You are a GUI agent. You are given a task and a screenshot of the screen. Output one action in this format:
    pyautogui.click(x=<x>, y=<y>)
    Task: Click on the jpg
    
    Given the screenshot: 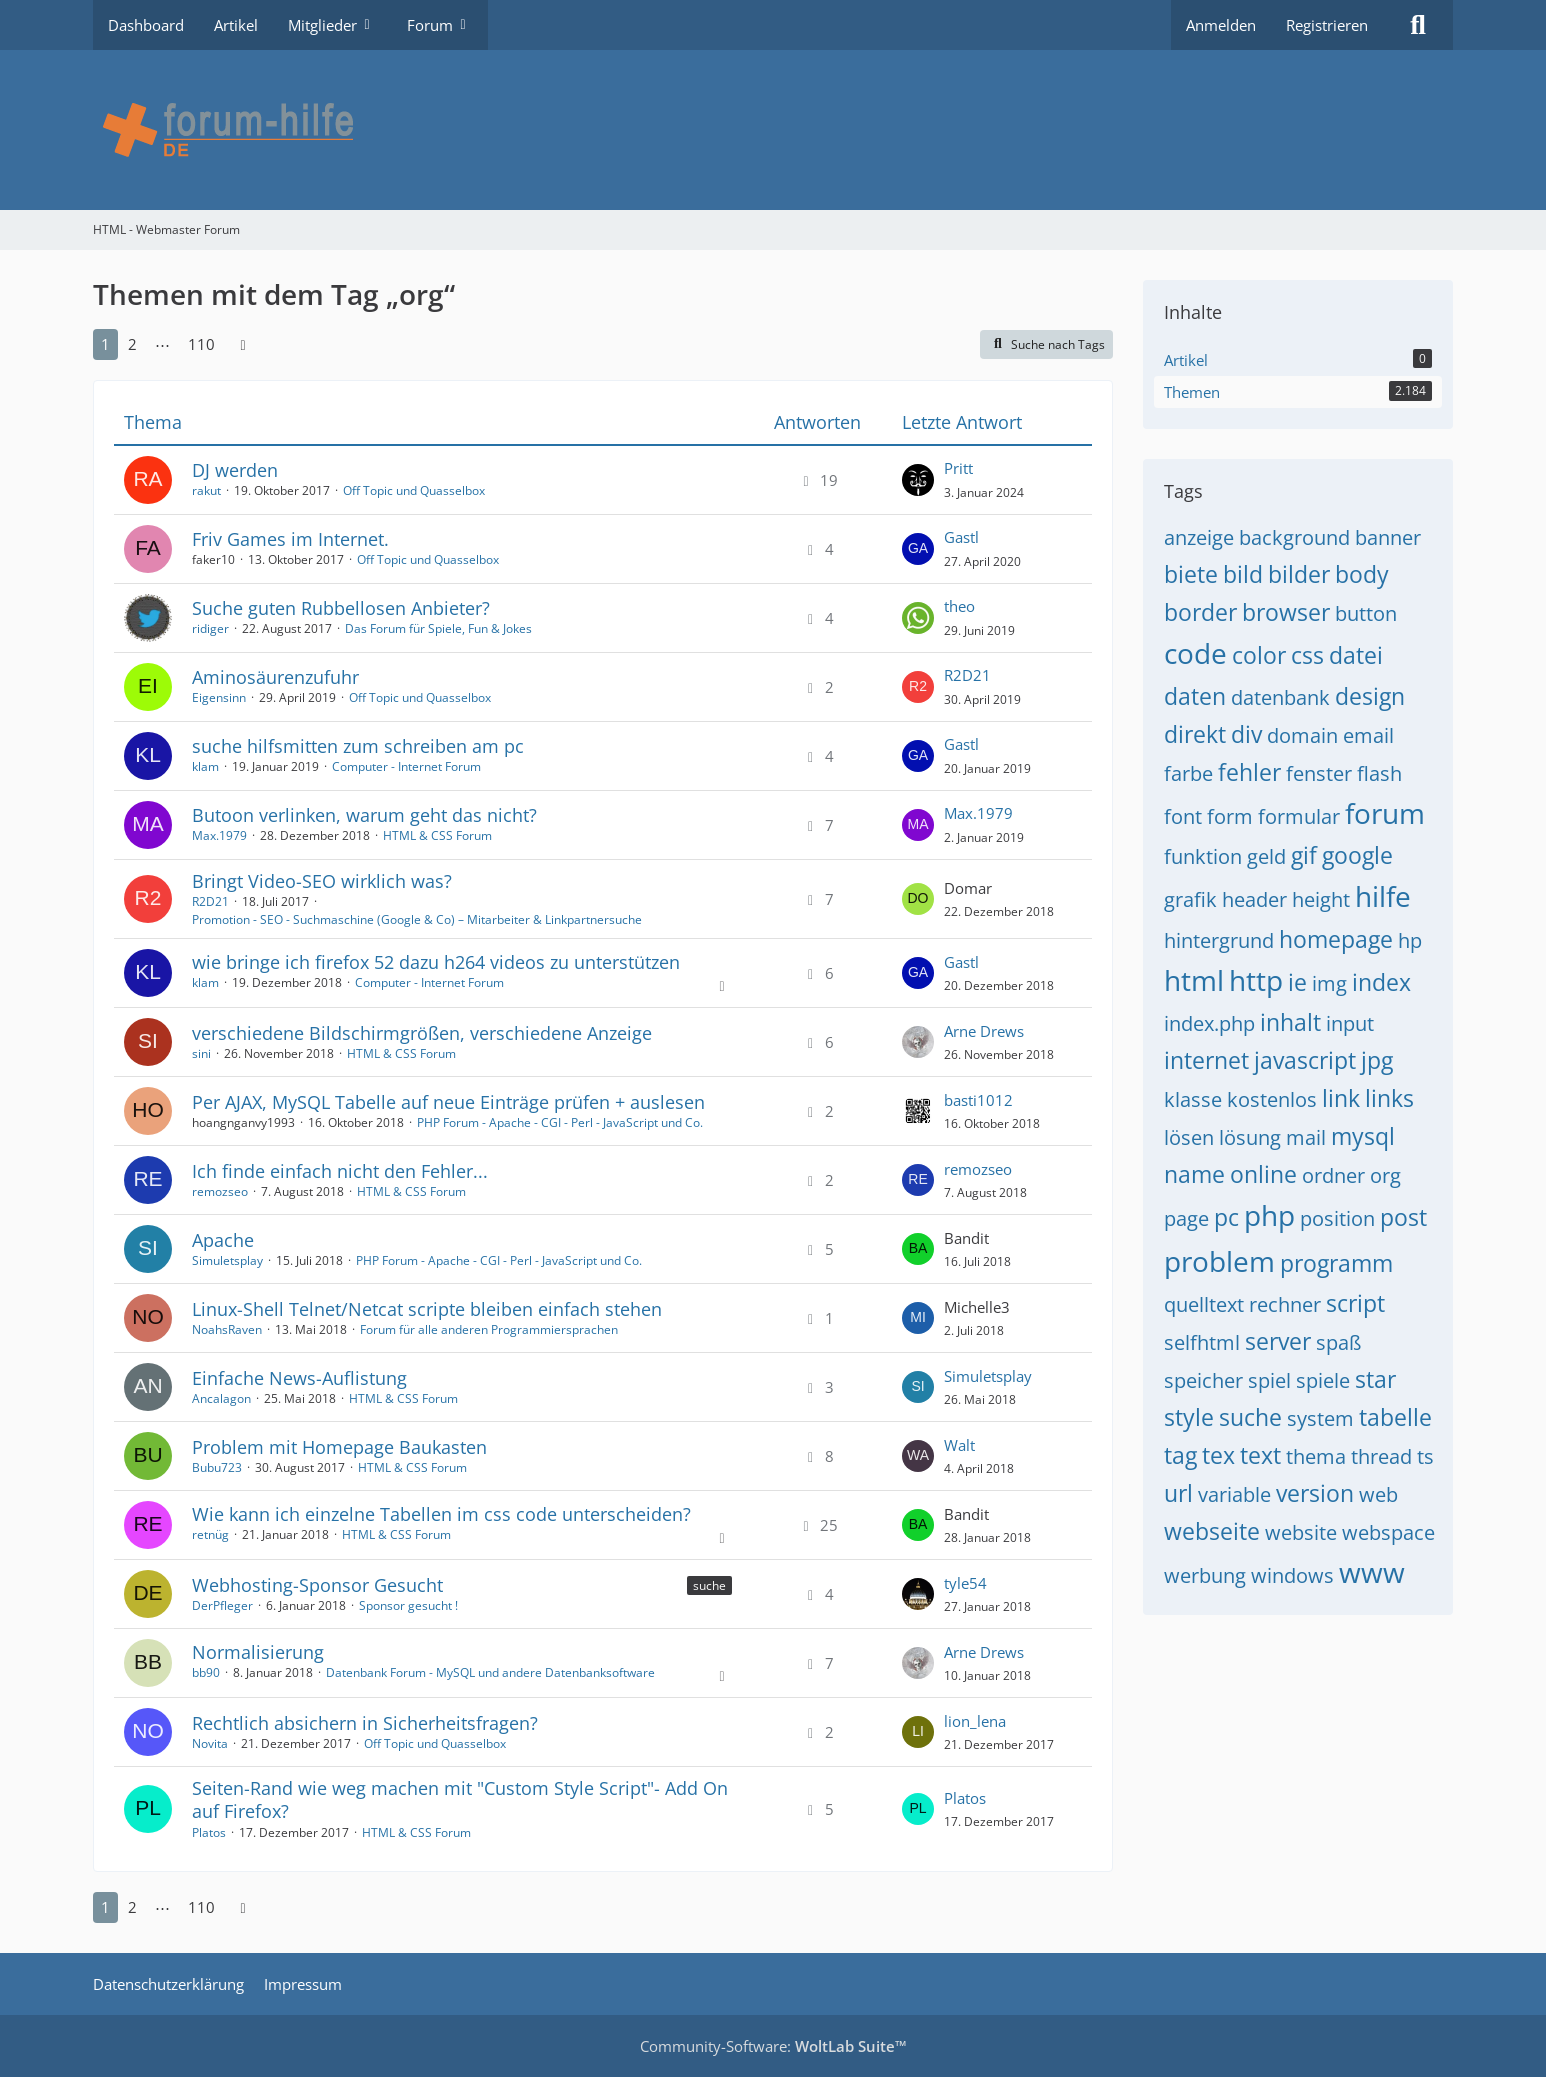 What is the action you would take?
    pyautogui.click(x=1377, y=1060)
    